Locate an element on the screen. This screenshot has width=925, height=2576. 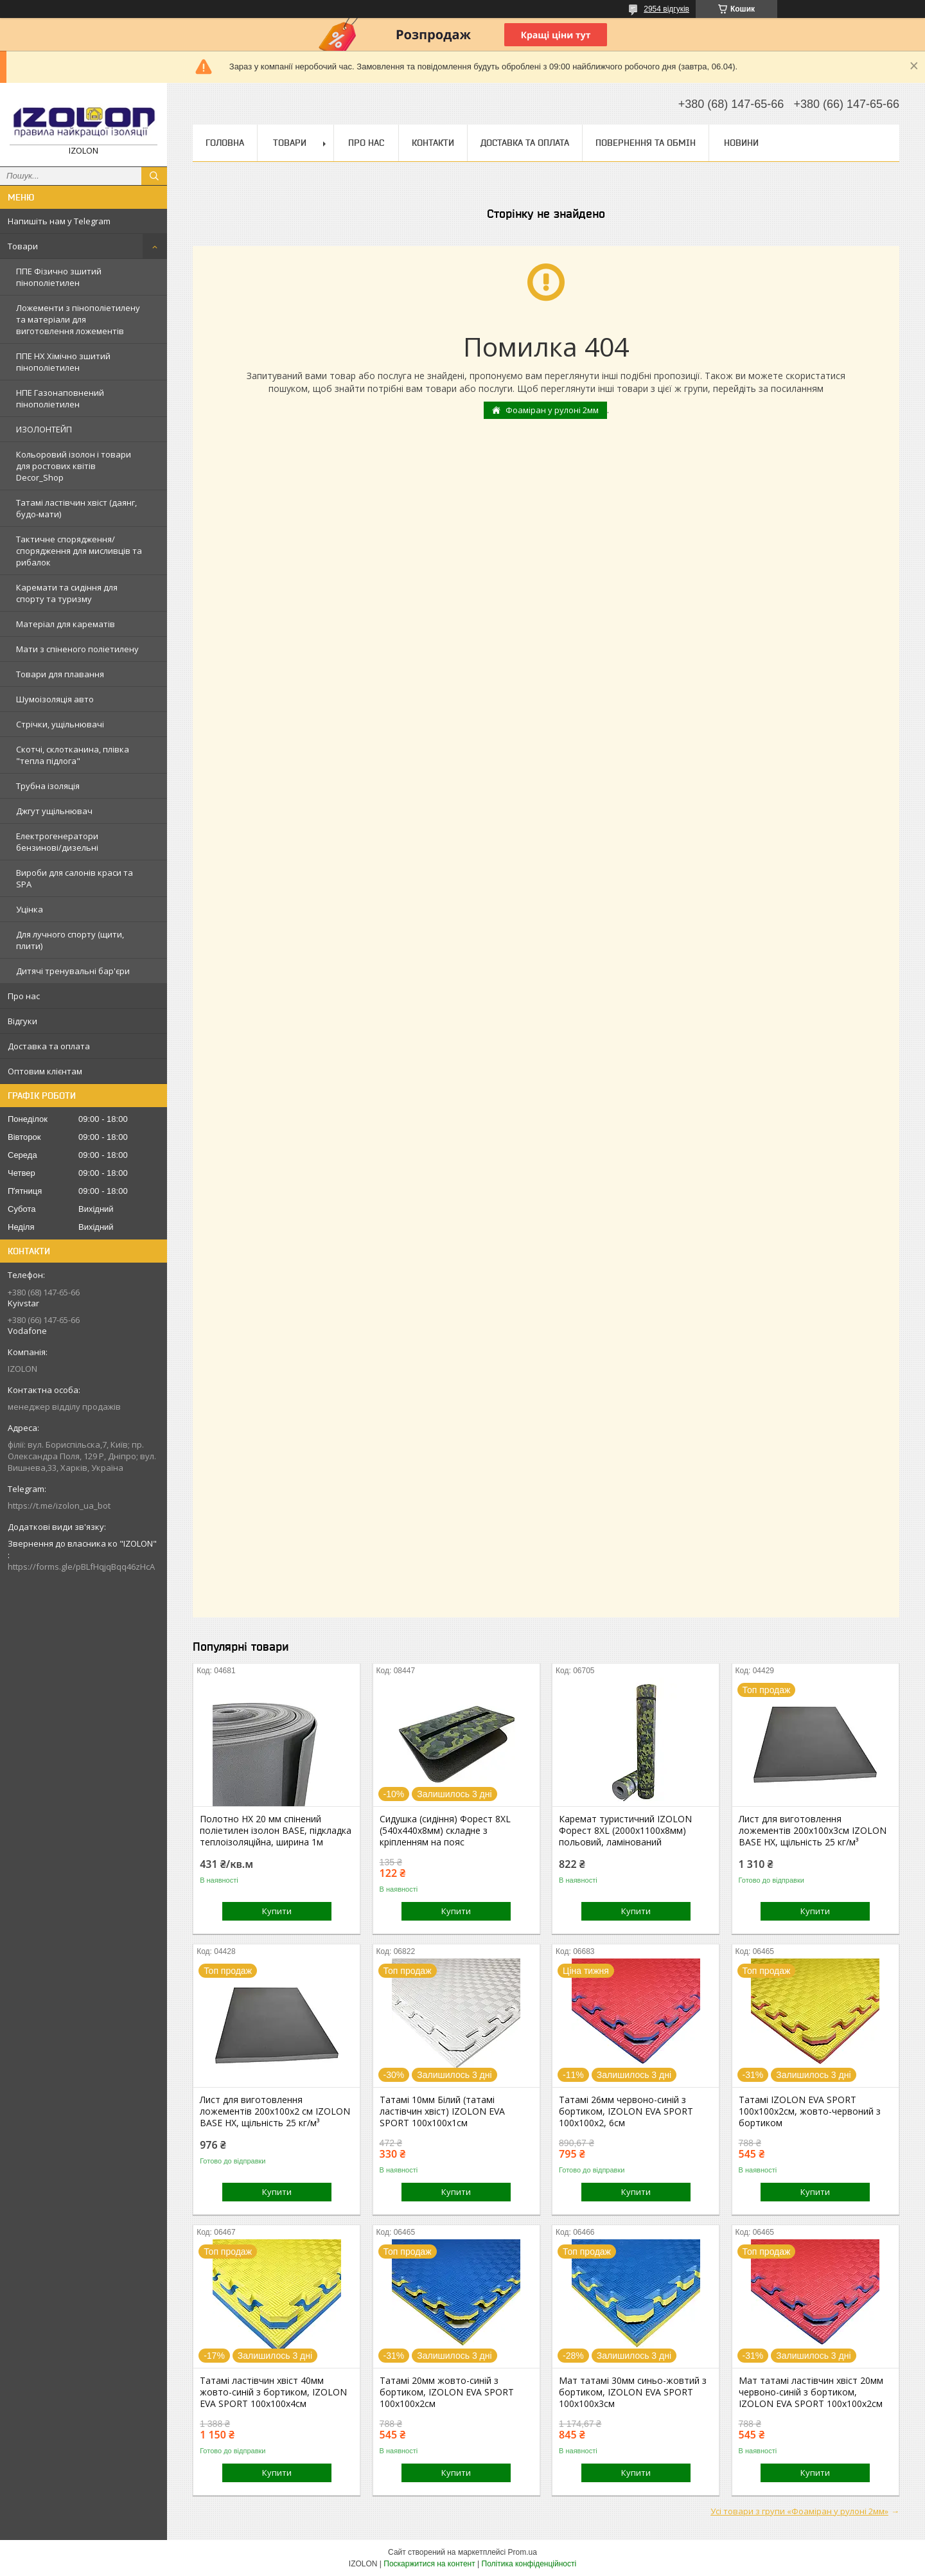
Напишіть нам у Telegram is located at coordinates (59, 221).